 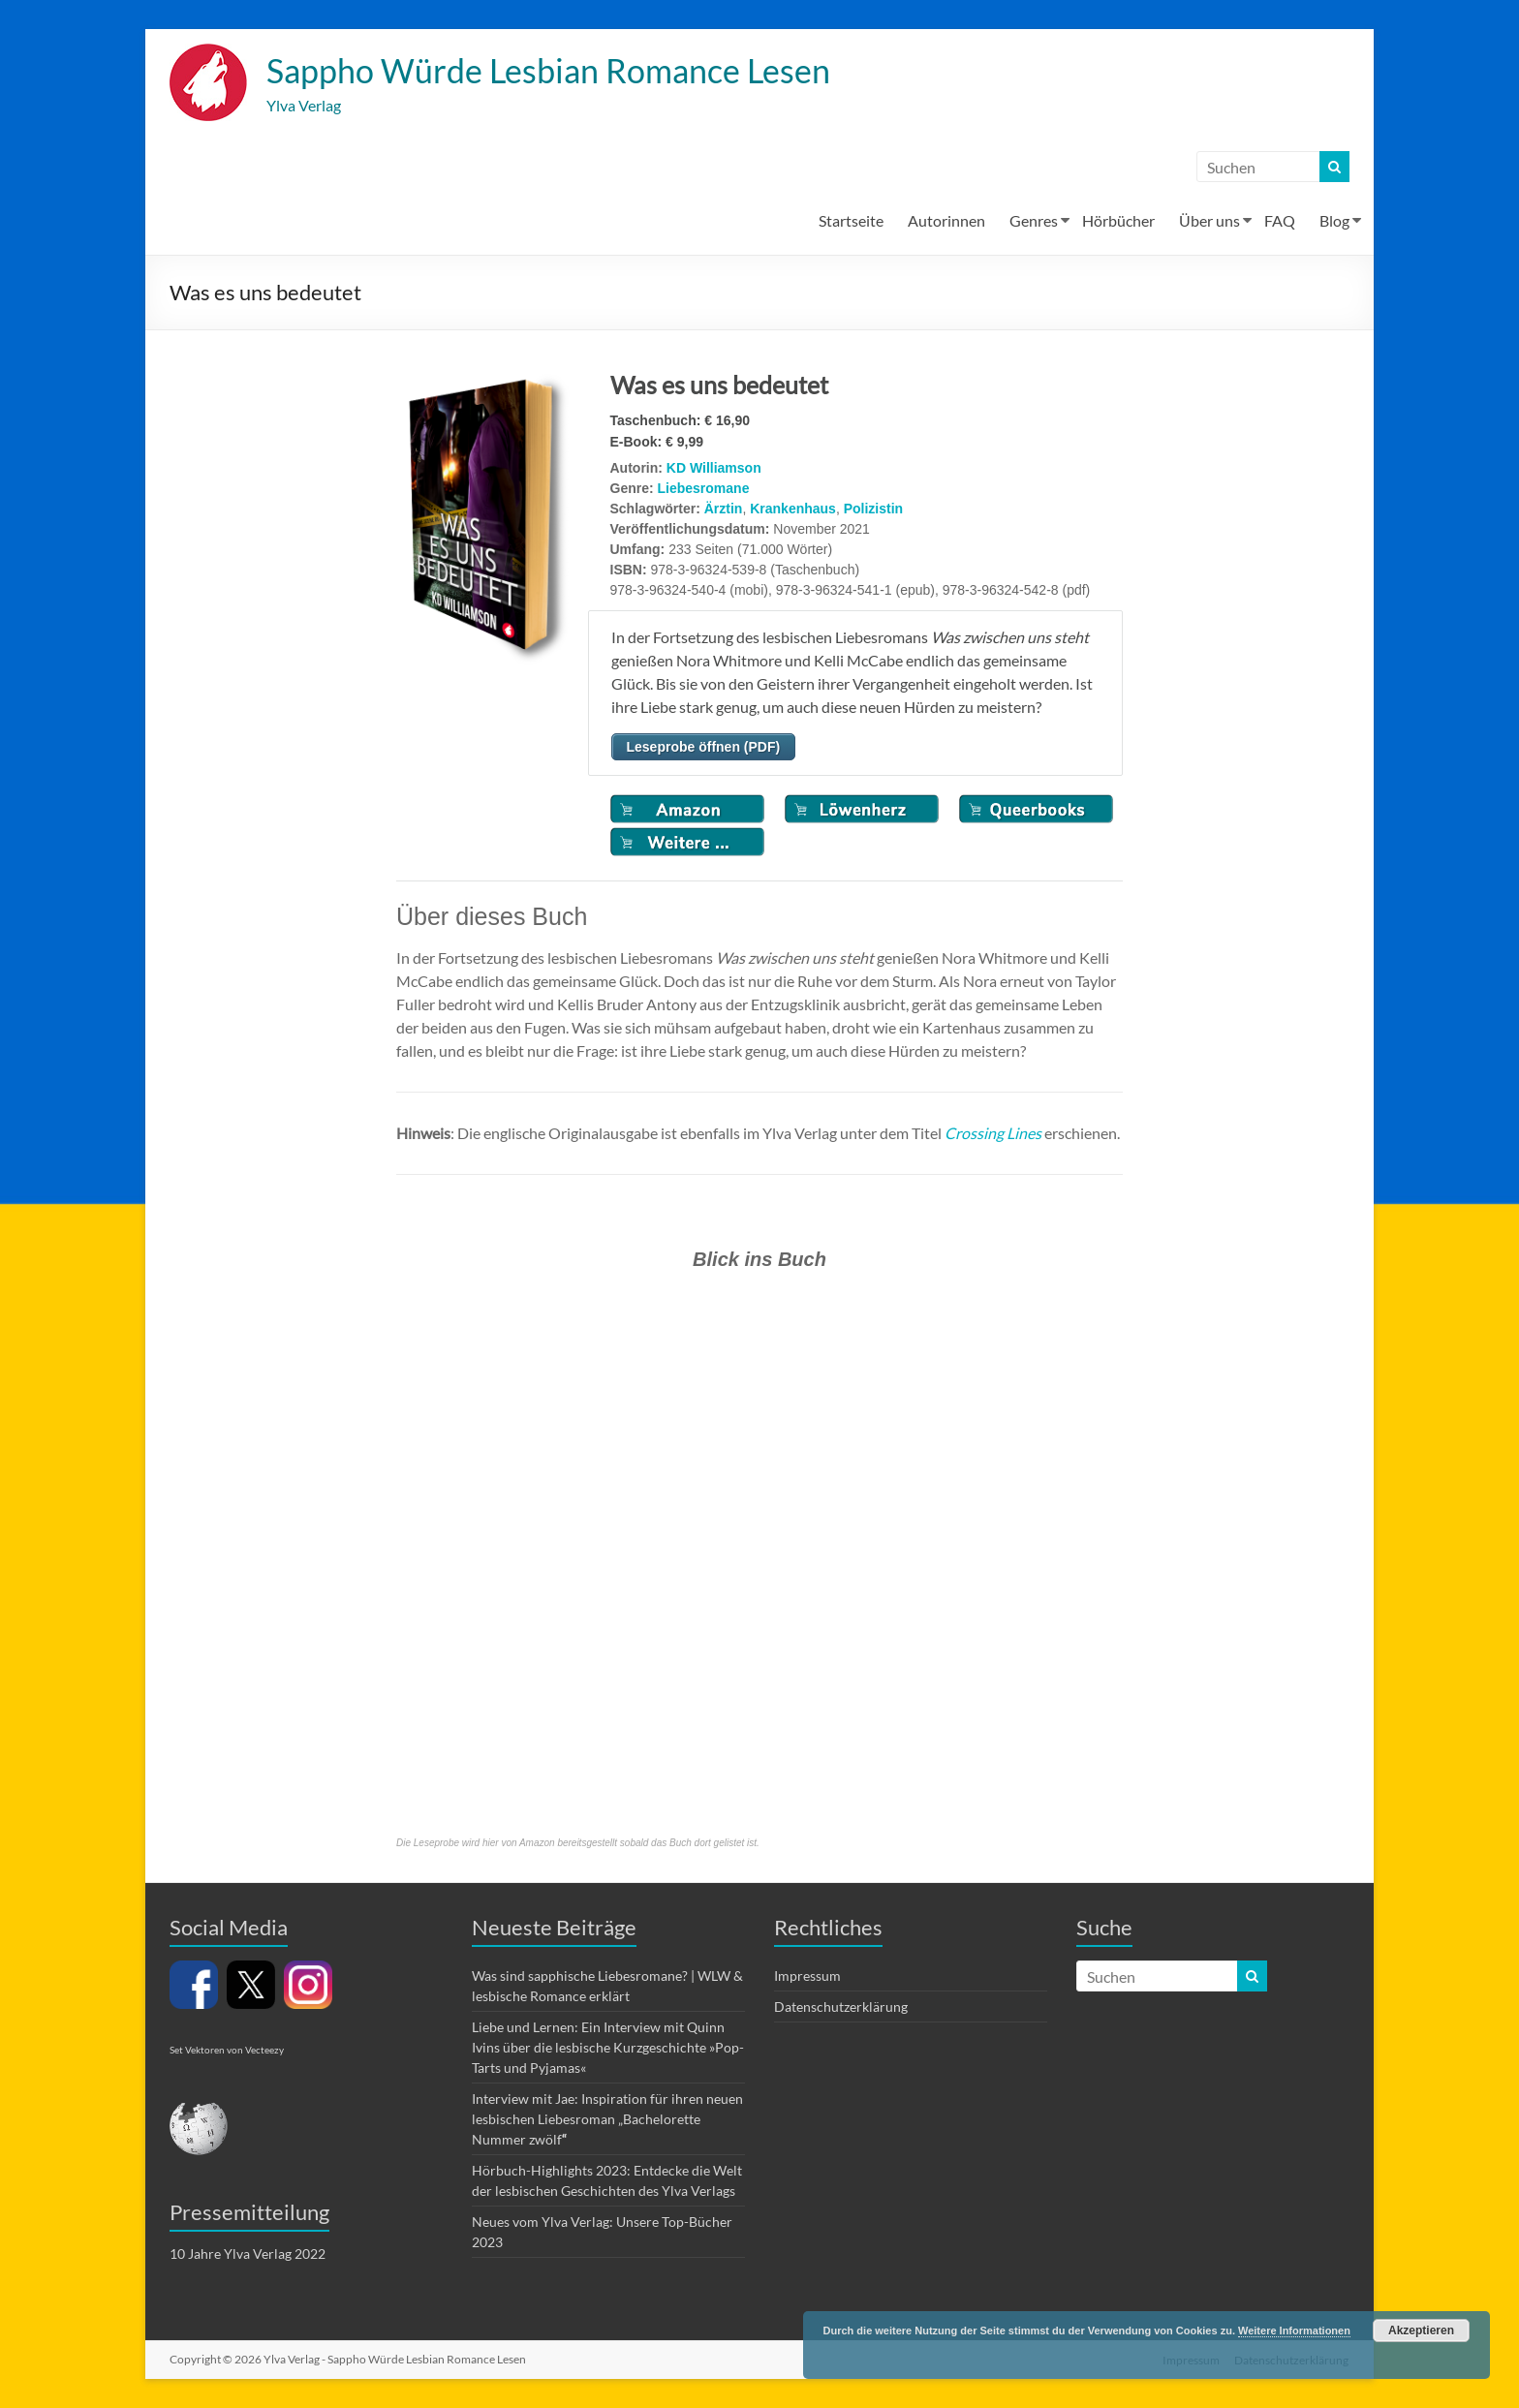 I want to click on Polizistin, so click(x=873, y=509).